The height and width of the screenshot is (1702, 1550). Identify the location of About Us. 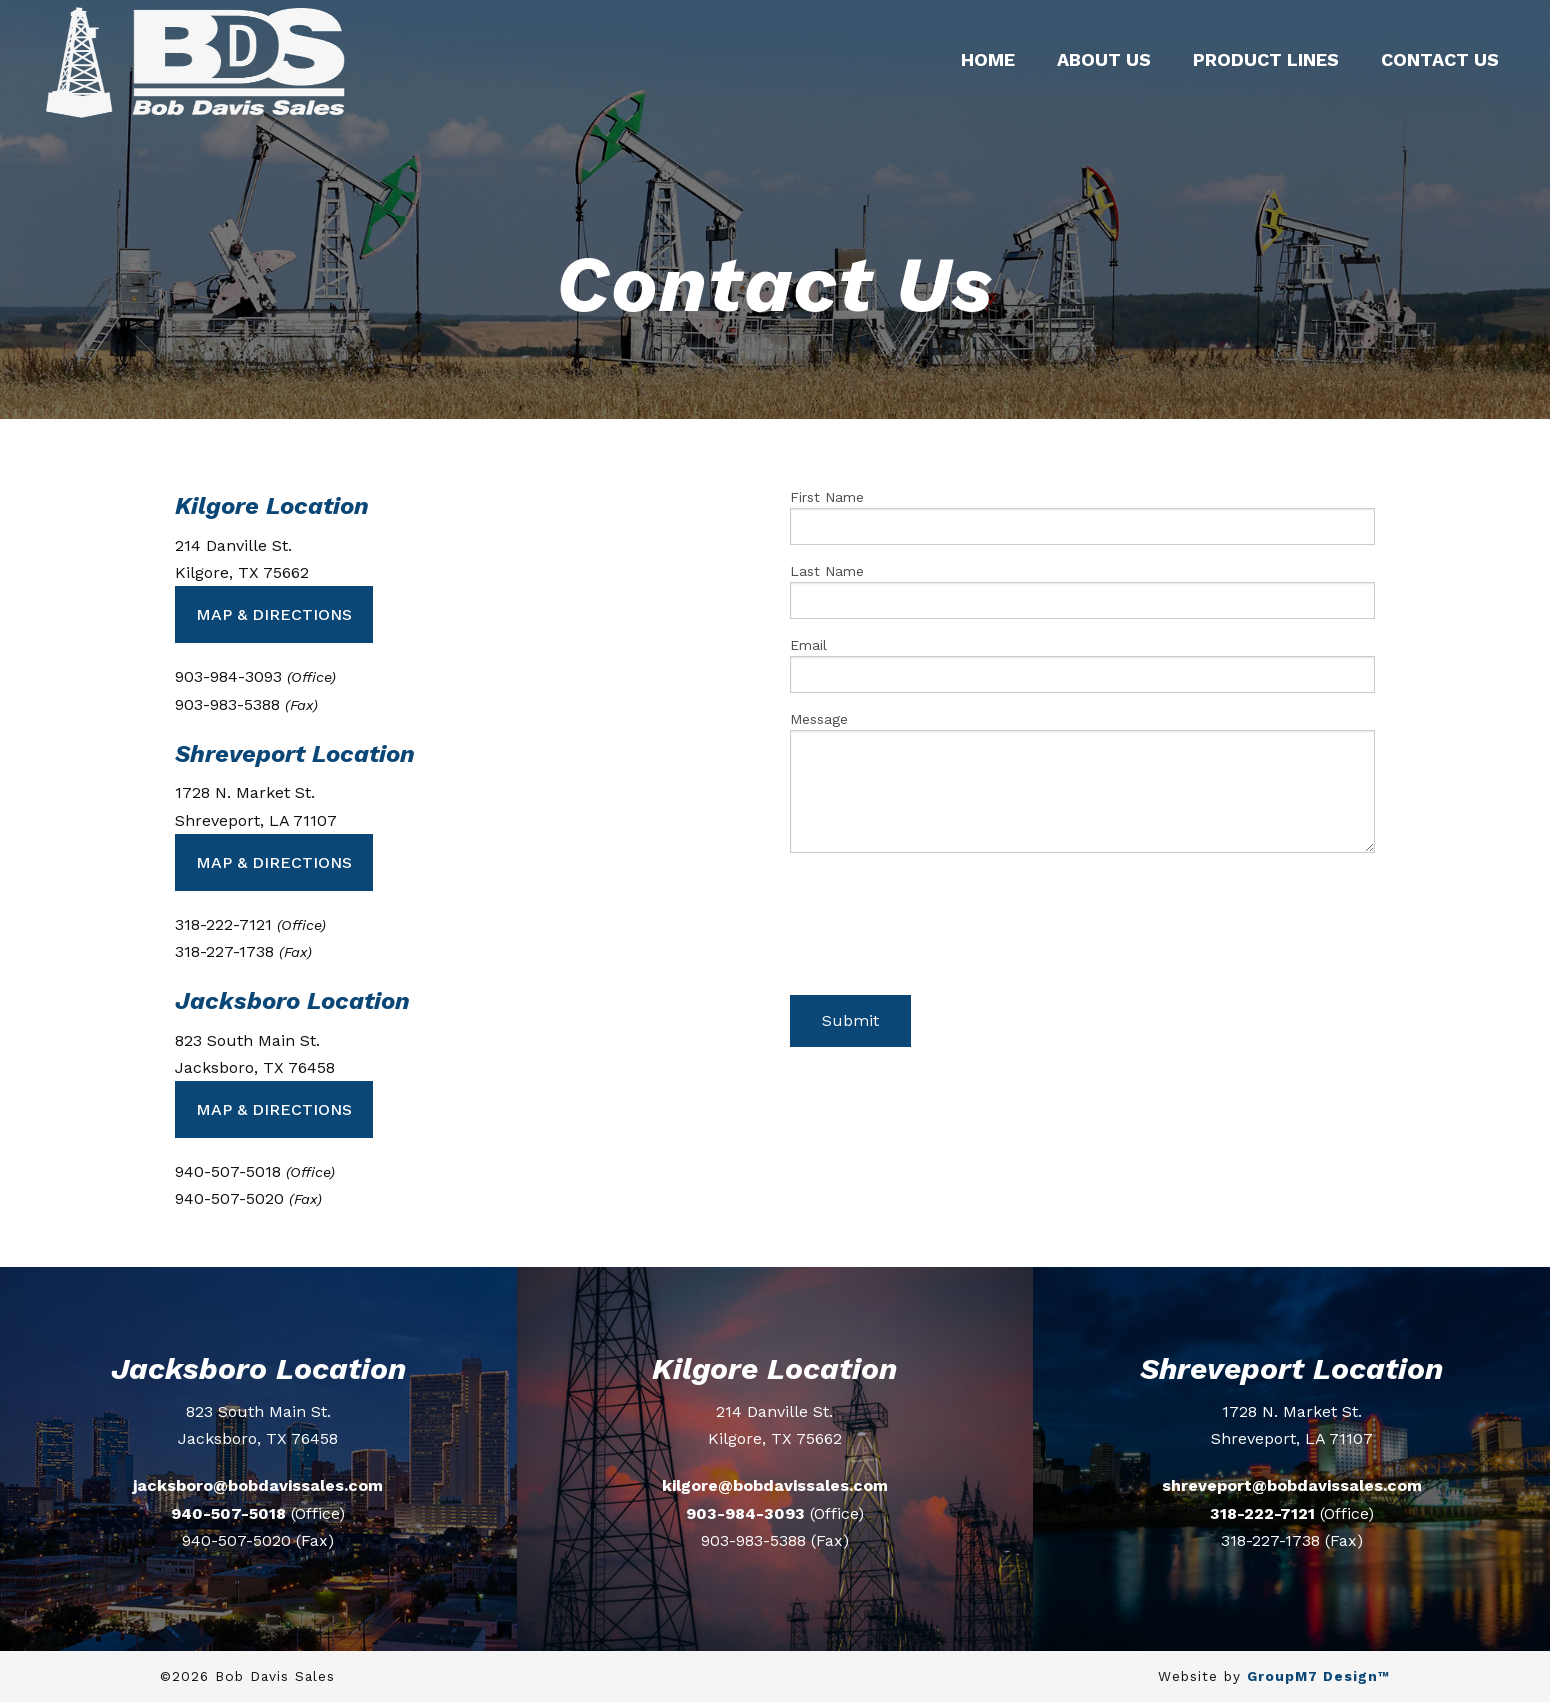
(1104, 59).